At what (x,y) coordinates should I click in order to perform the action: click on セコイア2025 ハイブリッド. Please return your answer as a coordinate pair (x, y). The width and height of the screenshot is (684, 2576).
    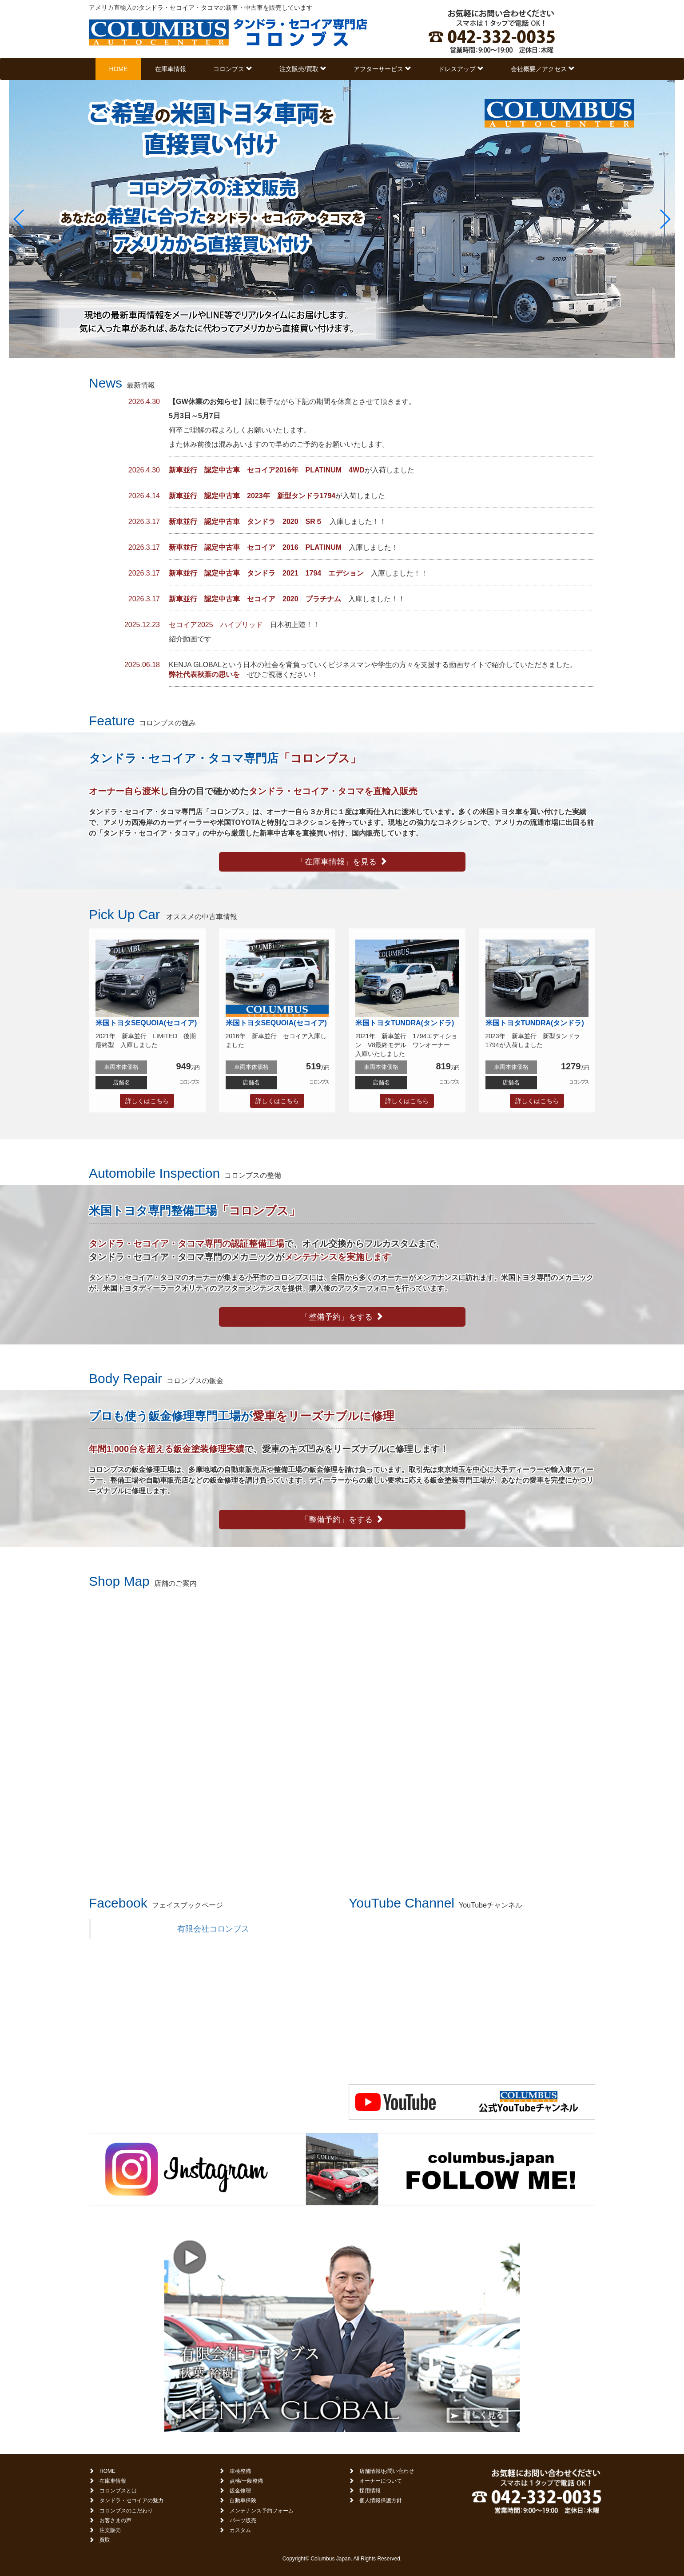
    Looking at the image, I should click on (216, 624).